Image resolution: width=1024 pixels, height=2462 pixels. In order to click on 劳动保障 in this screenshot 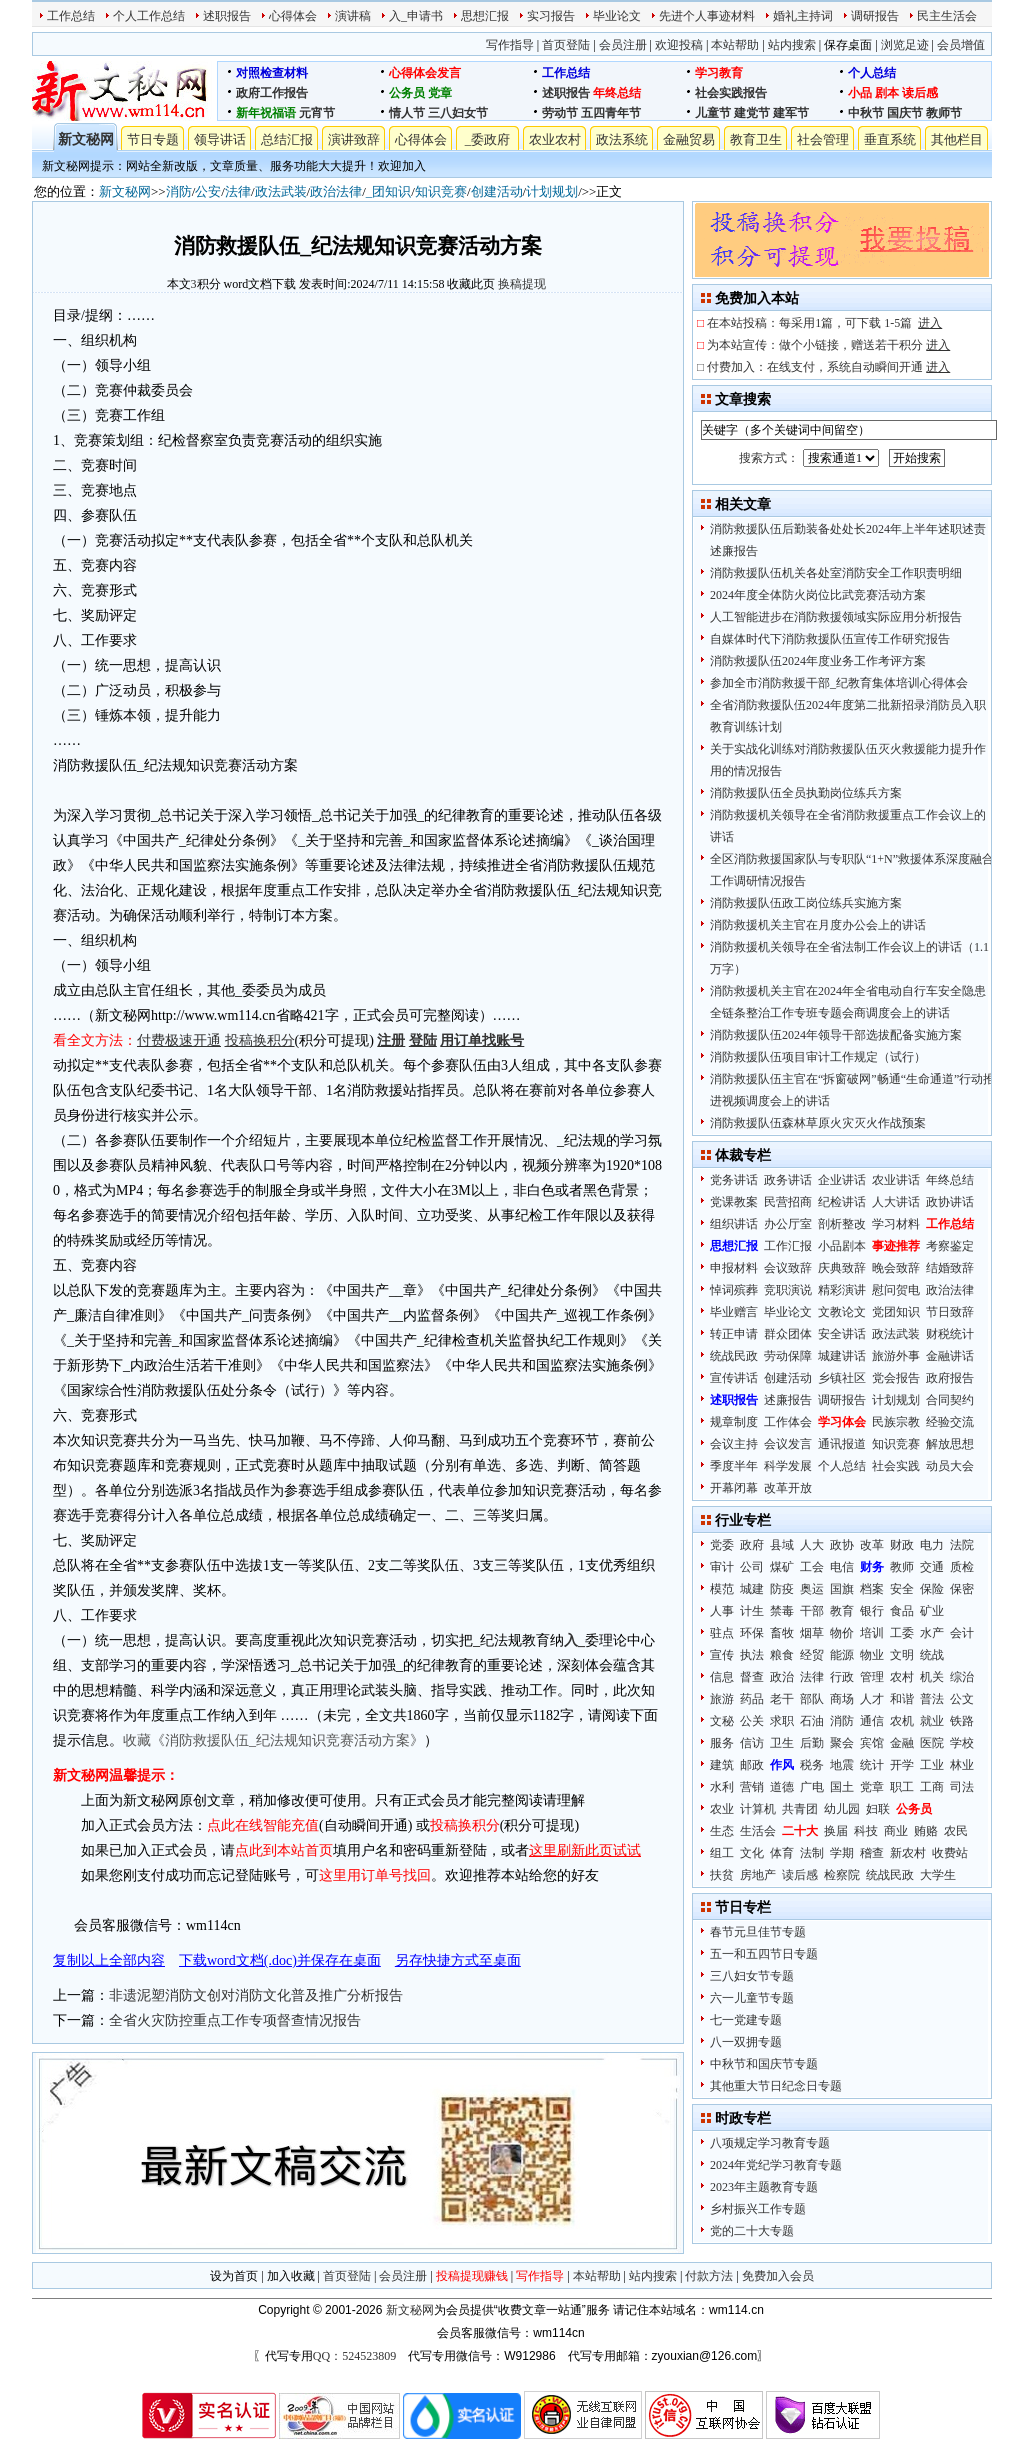, I will do `click(788, 1356)`.